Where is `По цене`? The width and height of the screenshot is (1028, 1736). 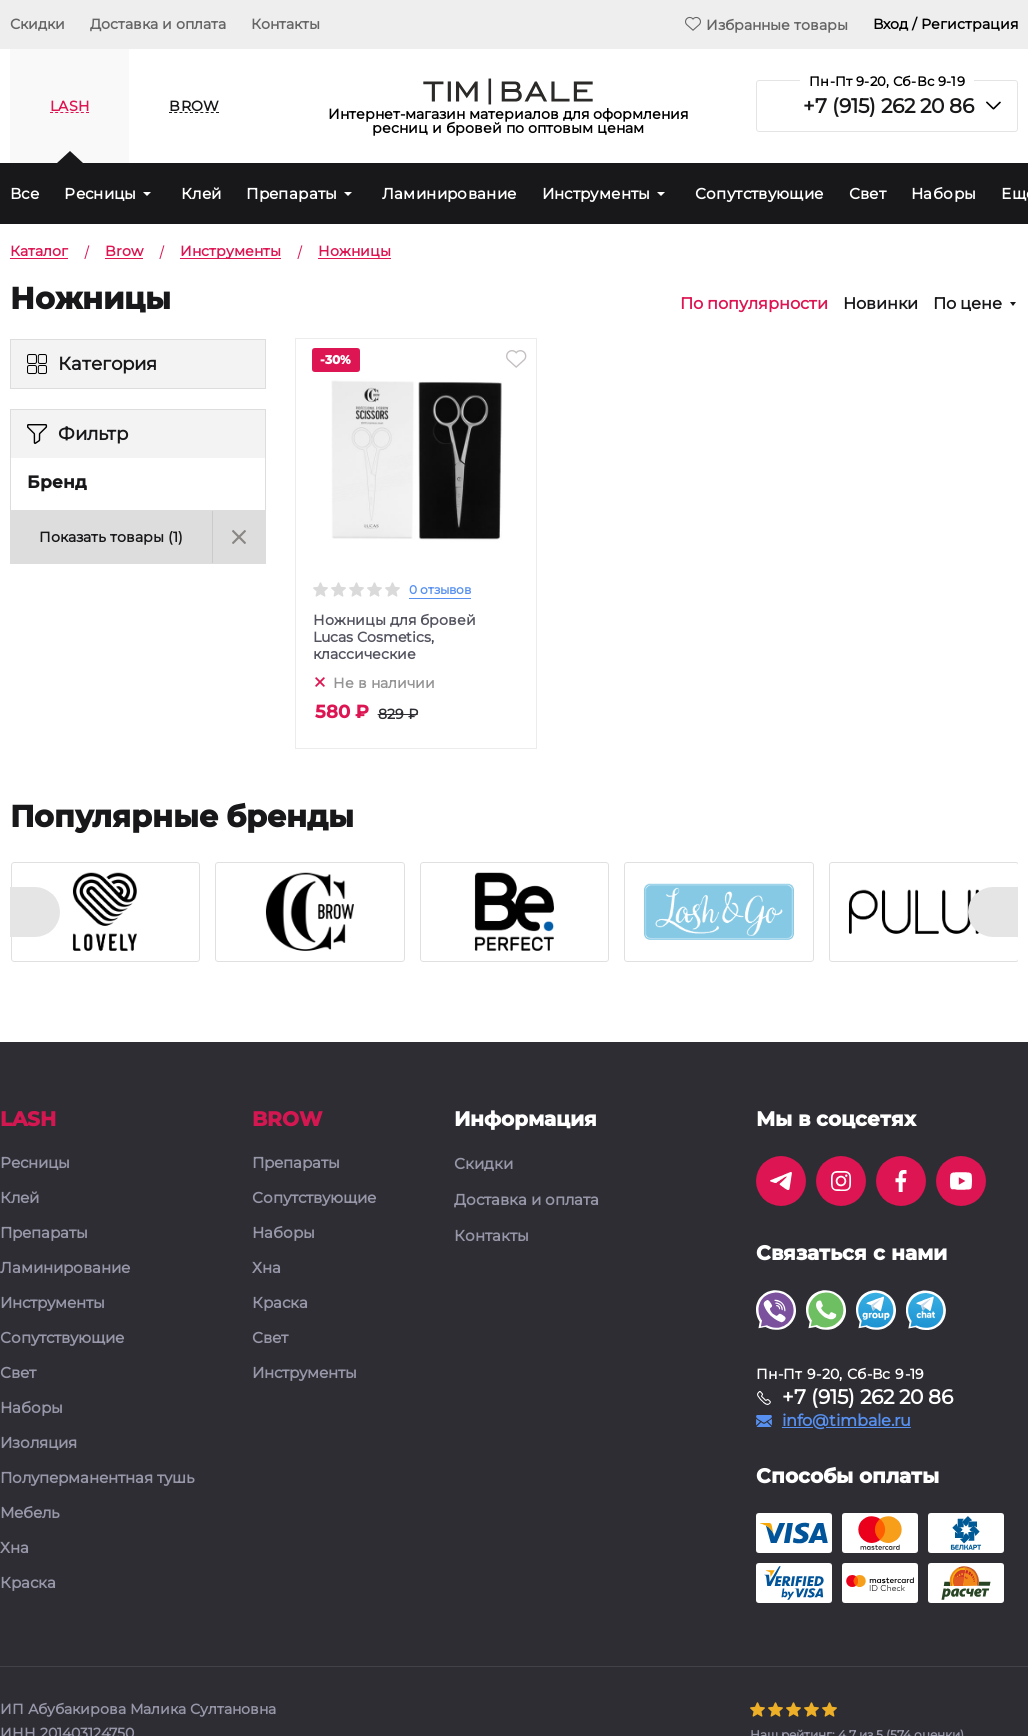
По цене is located at coordinates (967, 304).